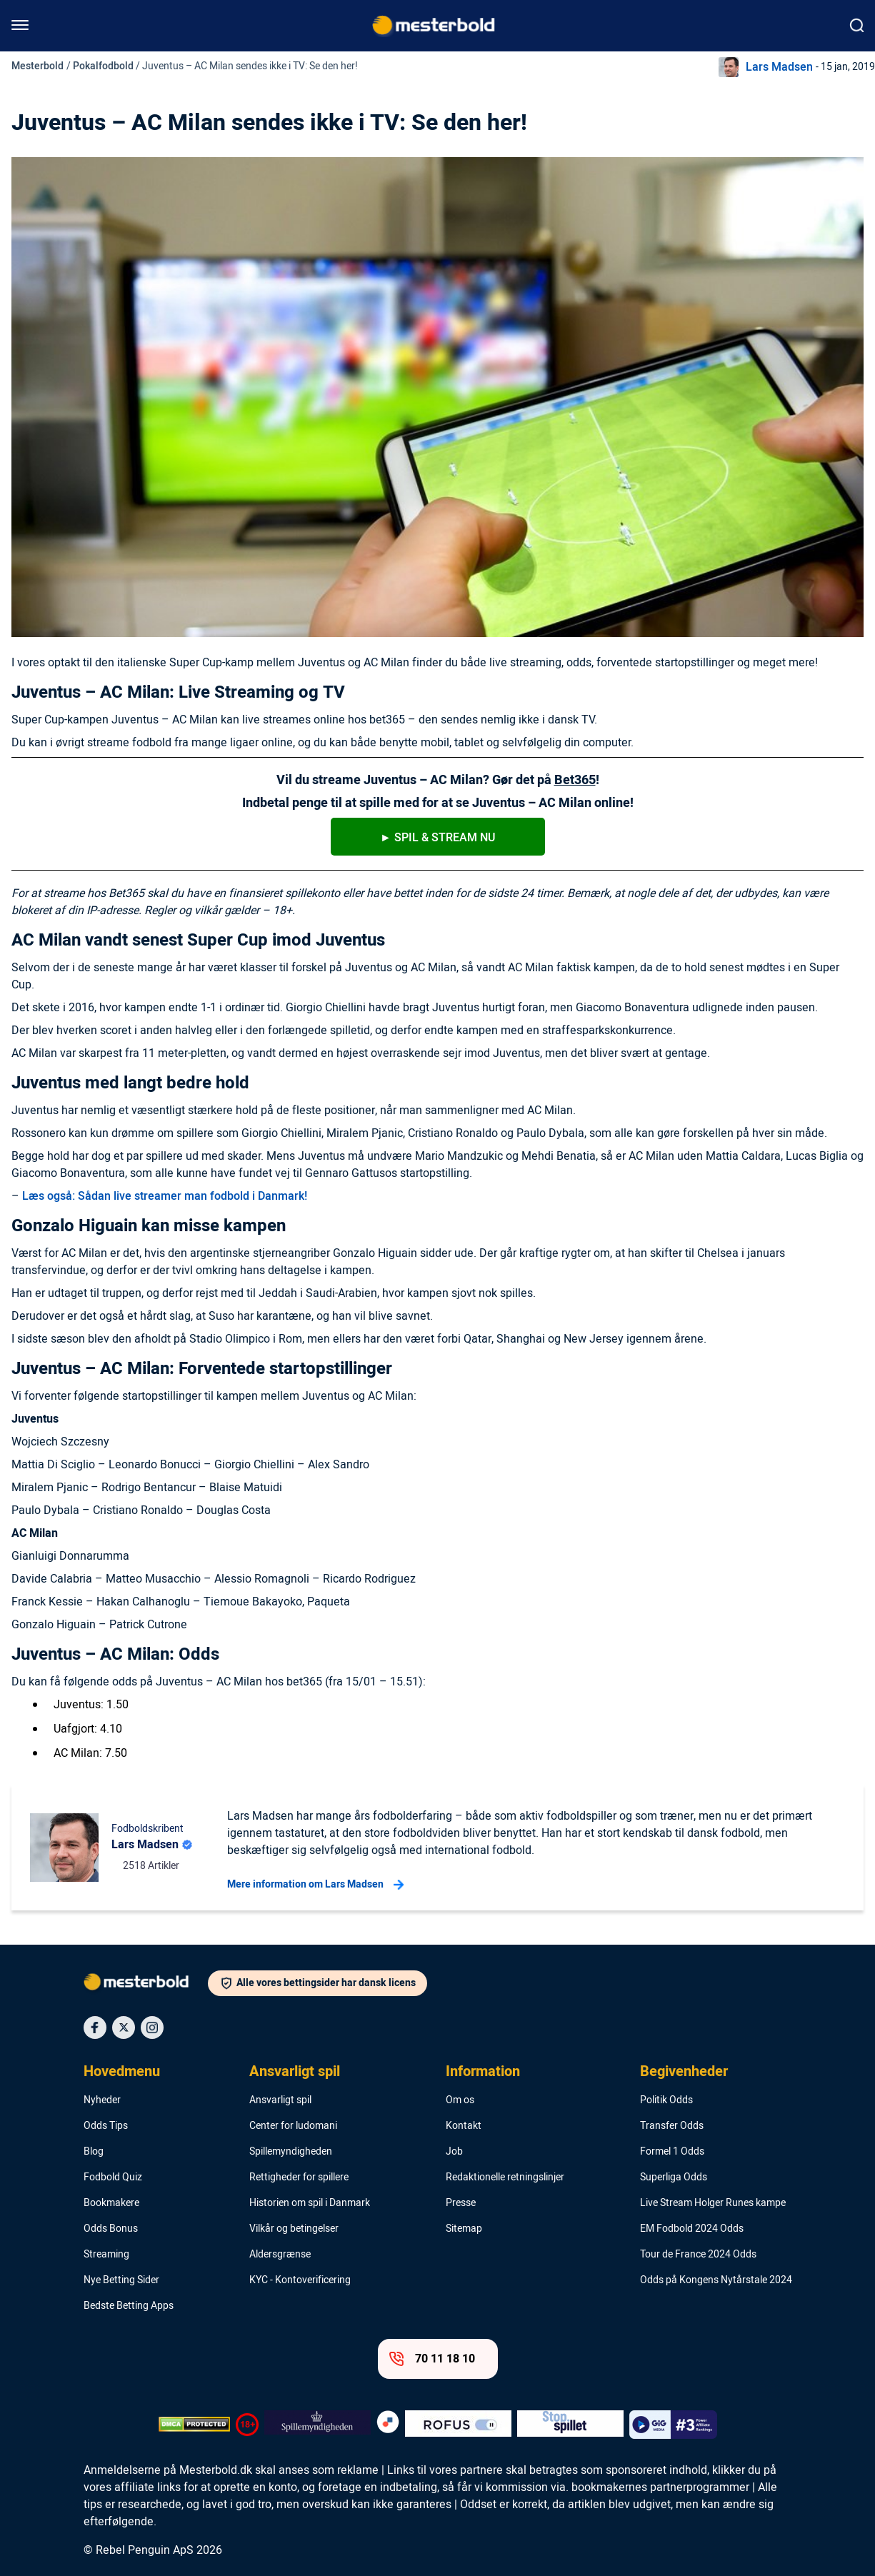 The height and width of the screenshot is (2576, 875). What do you see at coordinates (293, 2126) in the screenshot?
I see `Center for ludomani` at bounding box center [293, 2126].